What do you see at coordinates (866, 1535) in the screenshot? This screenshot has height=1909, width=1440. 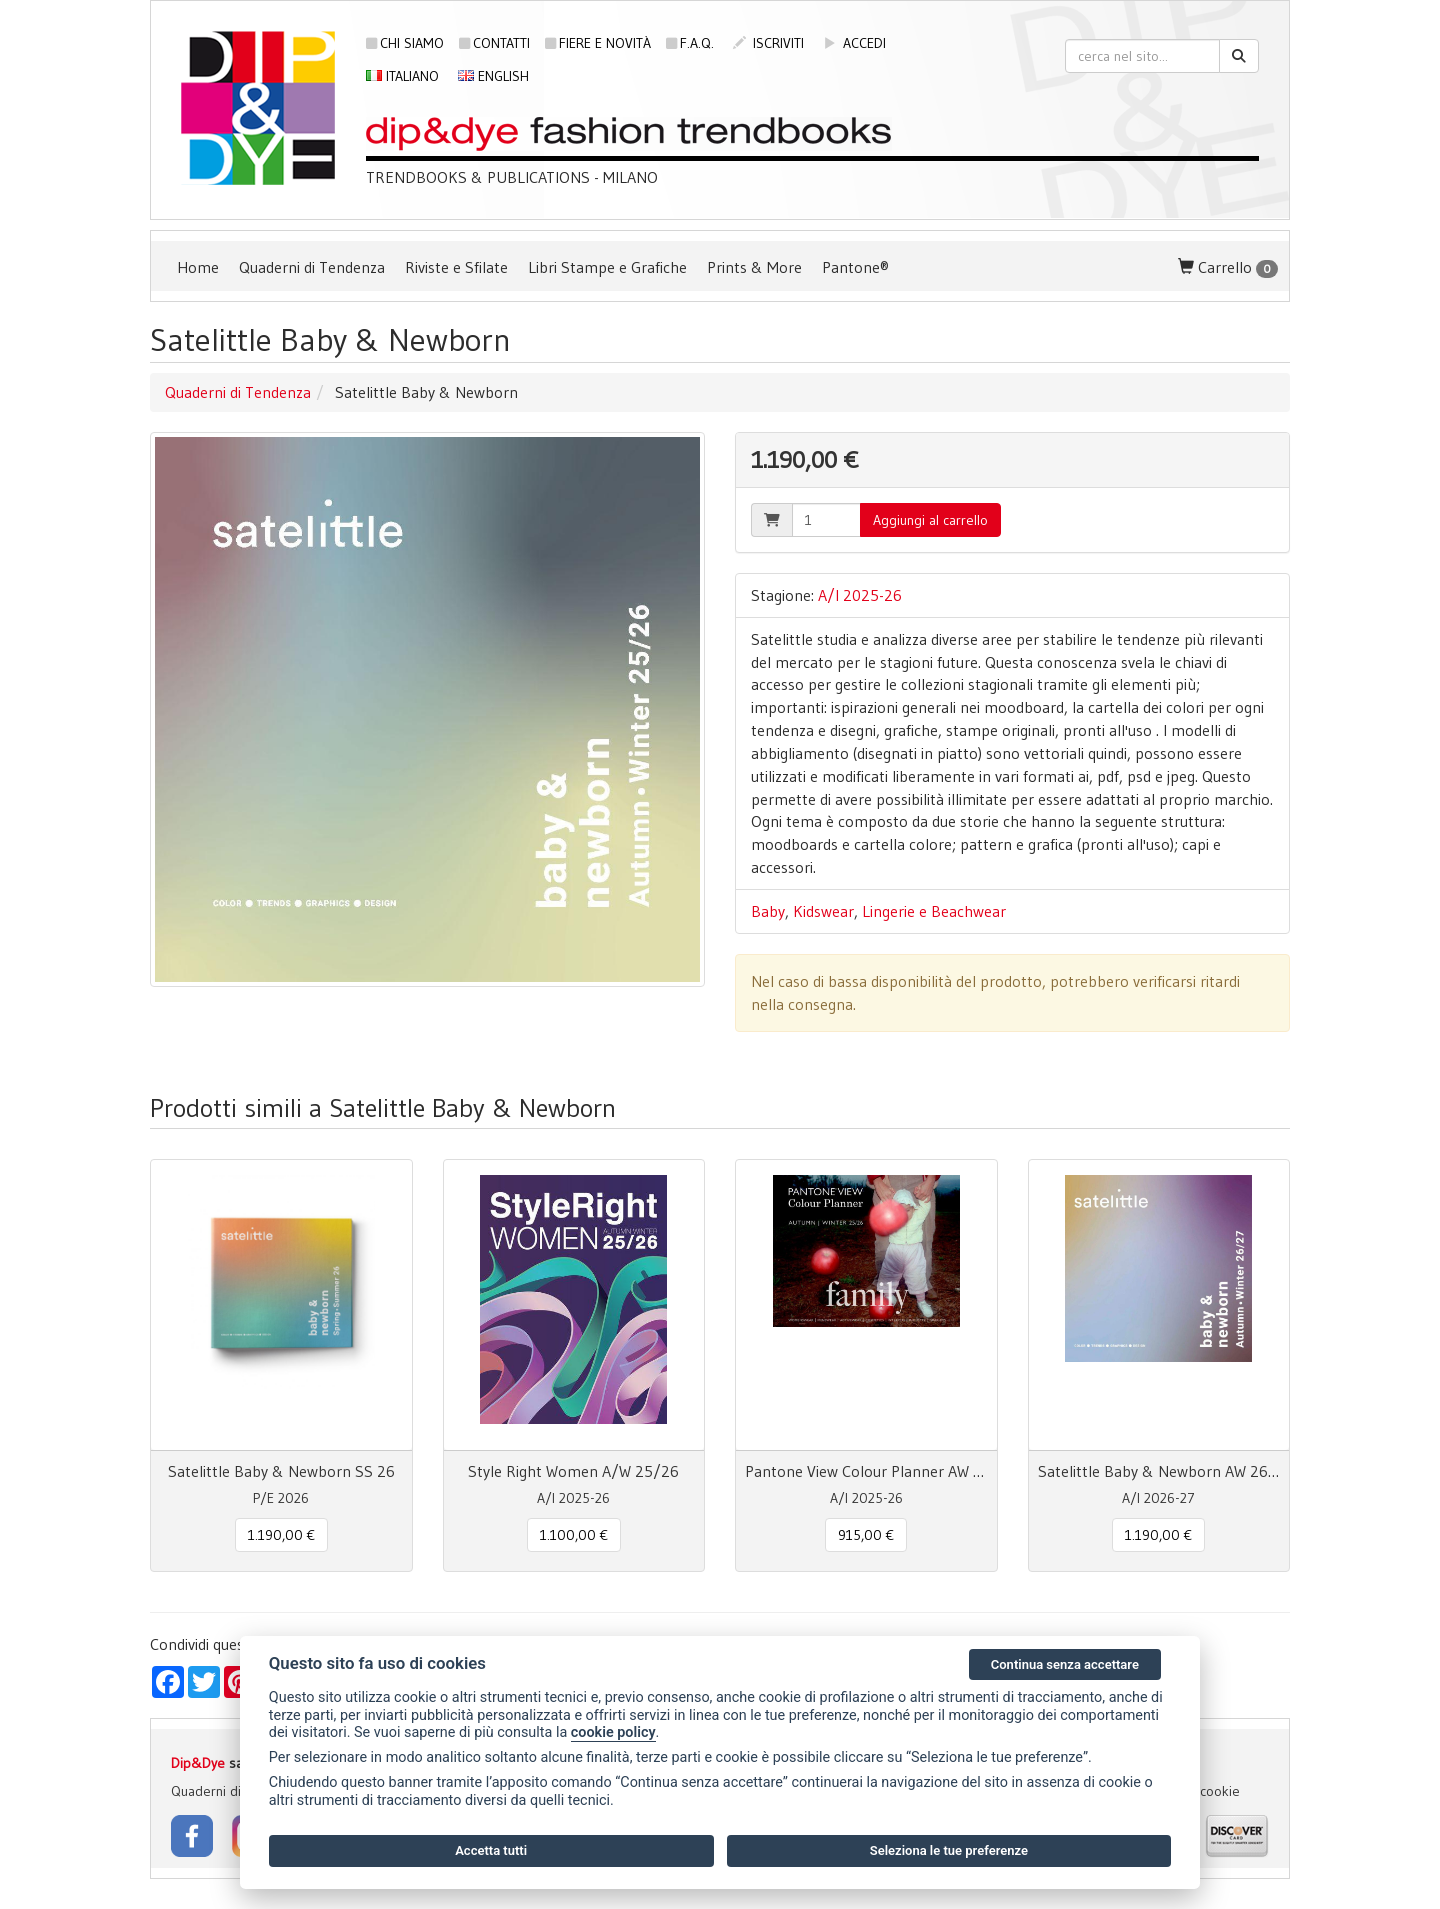 I see `915,00 € [button]` at bounding box center [866, 1535].